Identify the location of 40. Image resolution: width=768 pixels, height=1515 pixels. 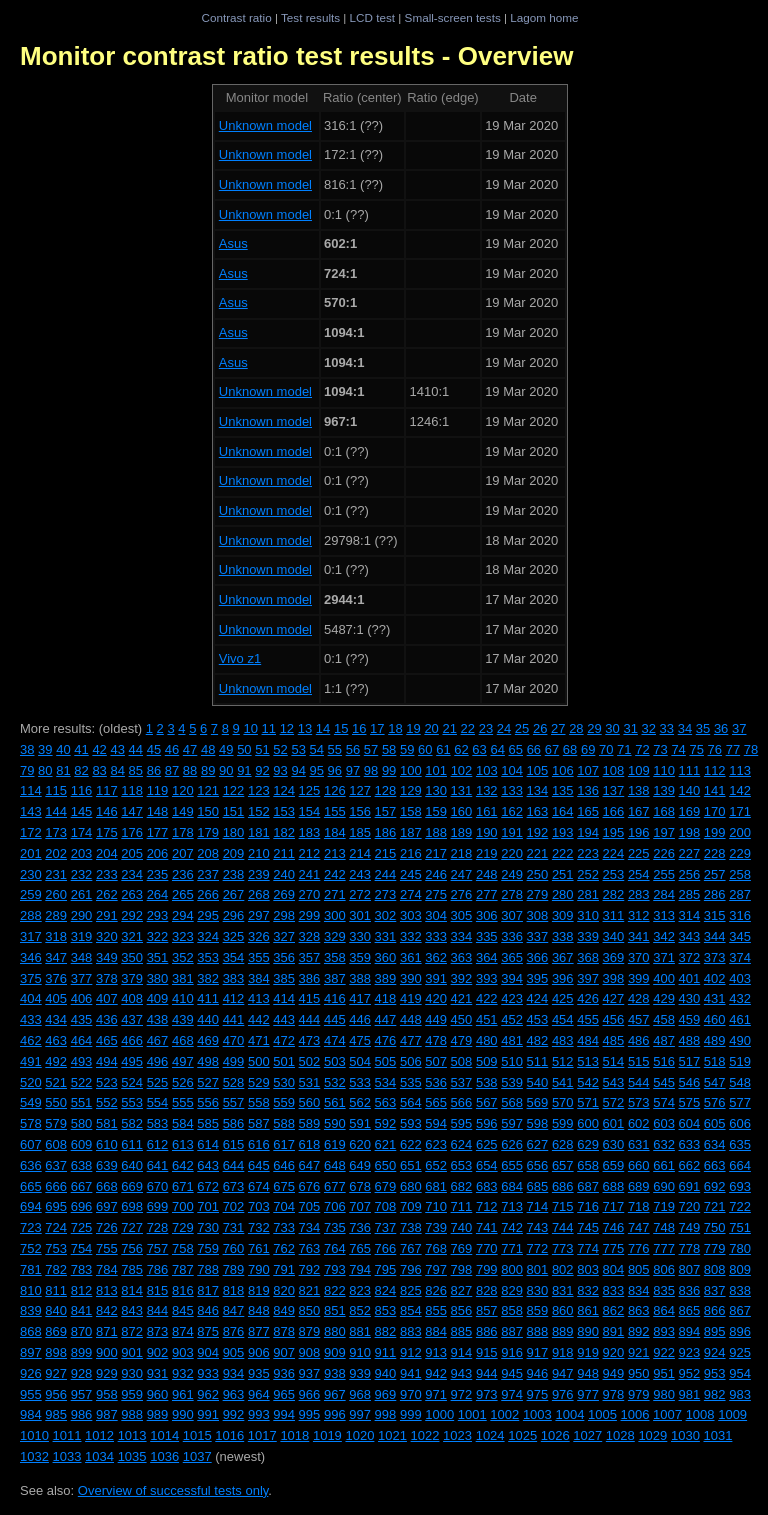
(63, 749).